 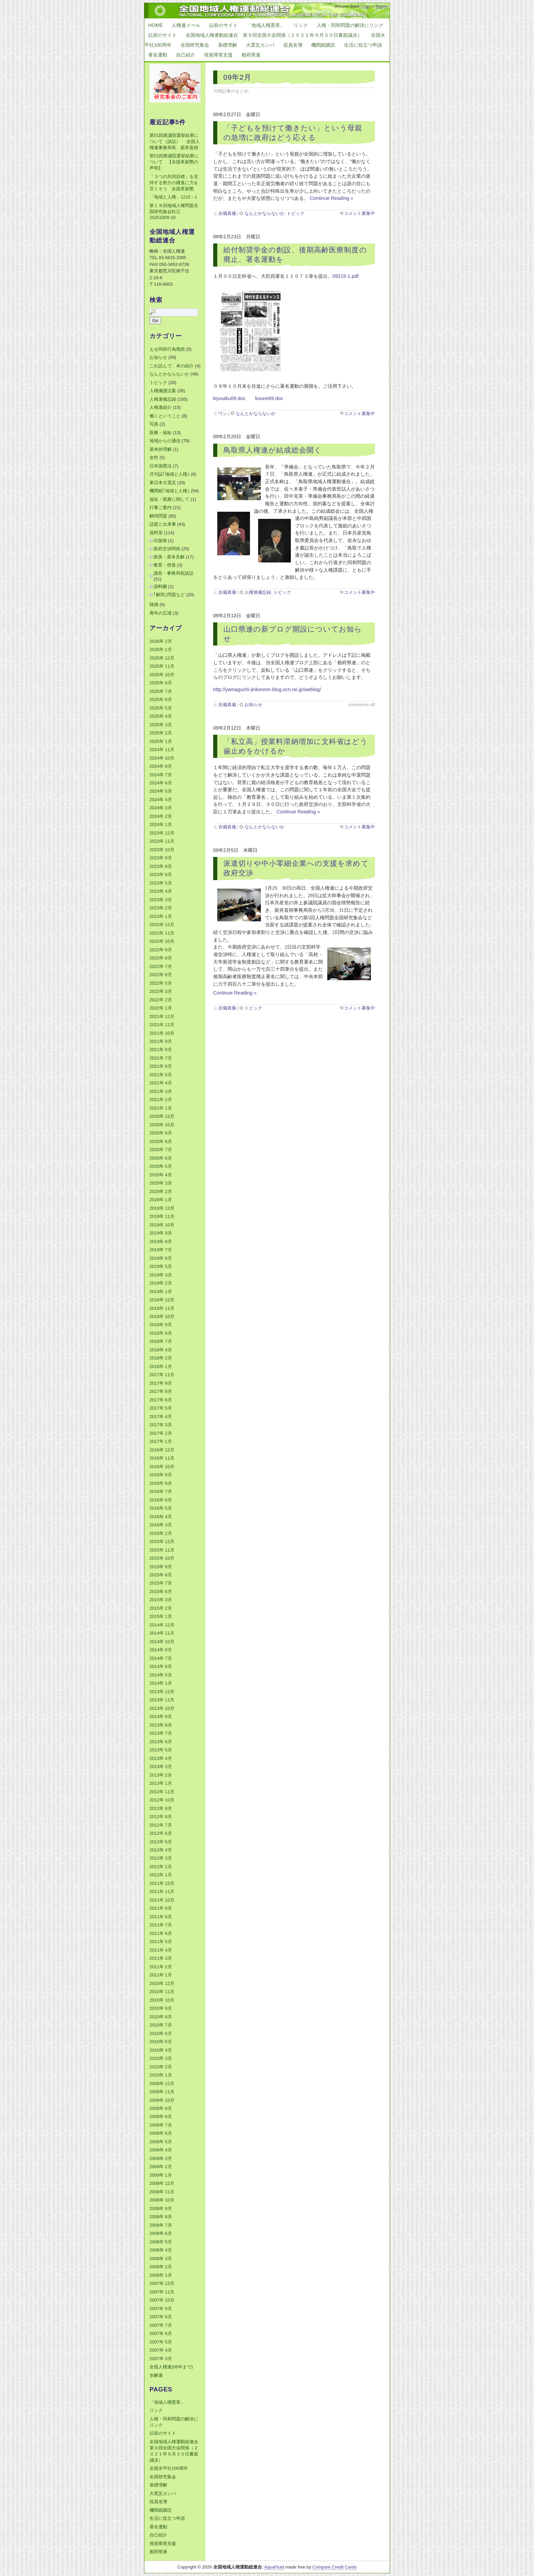 What do you see at coordinates (162, 924) in the screenshot?
I see `2022年 12月` at bounding box center [162, 924].